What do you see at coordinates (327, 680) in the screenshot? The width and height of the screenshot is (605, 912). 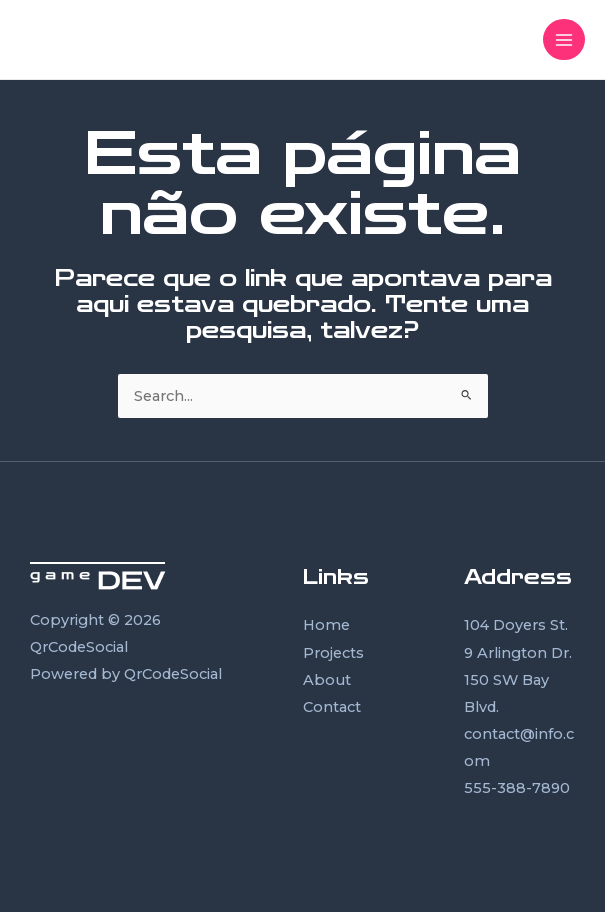 I see `About` at bounding box center [327, 680].